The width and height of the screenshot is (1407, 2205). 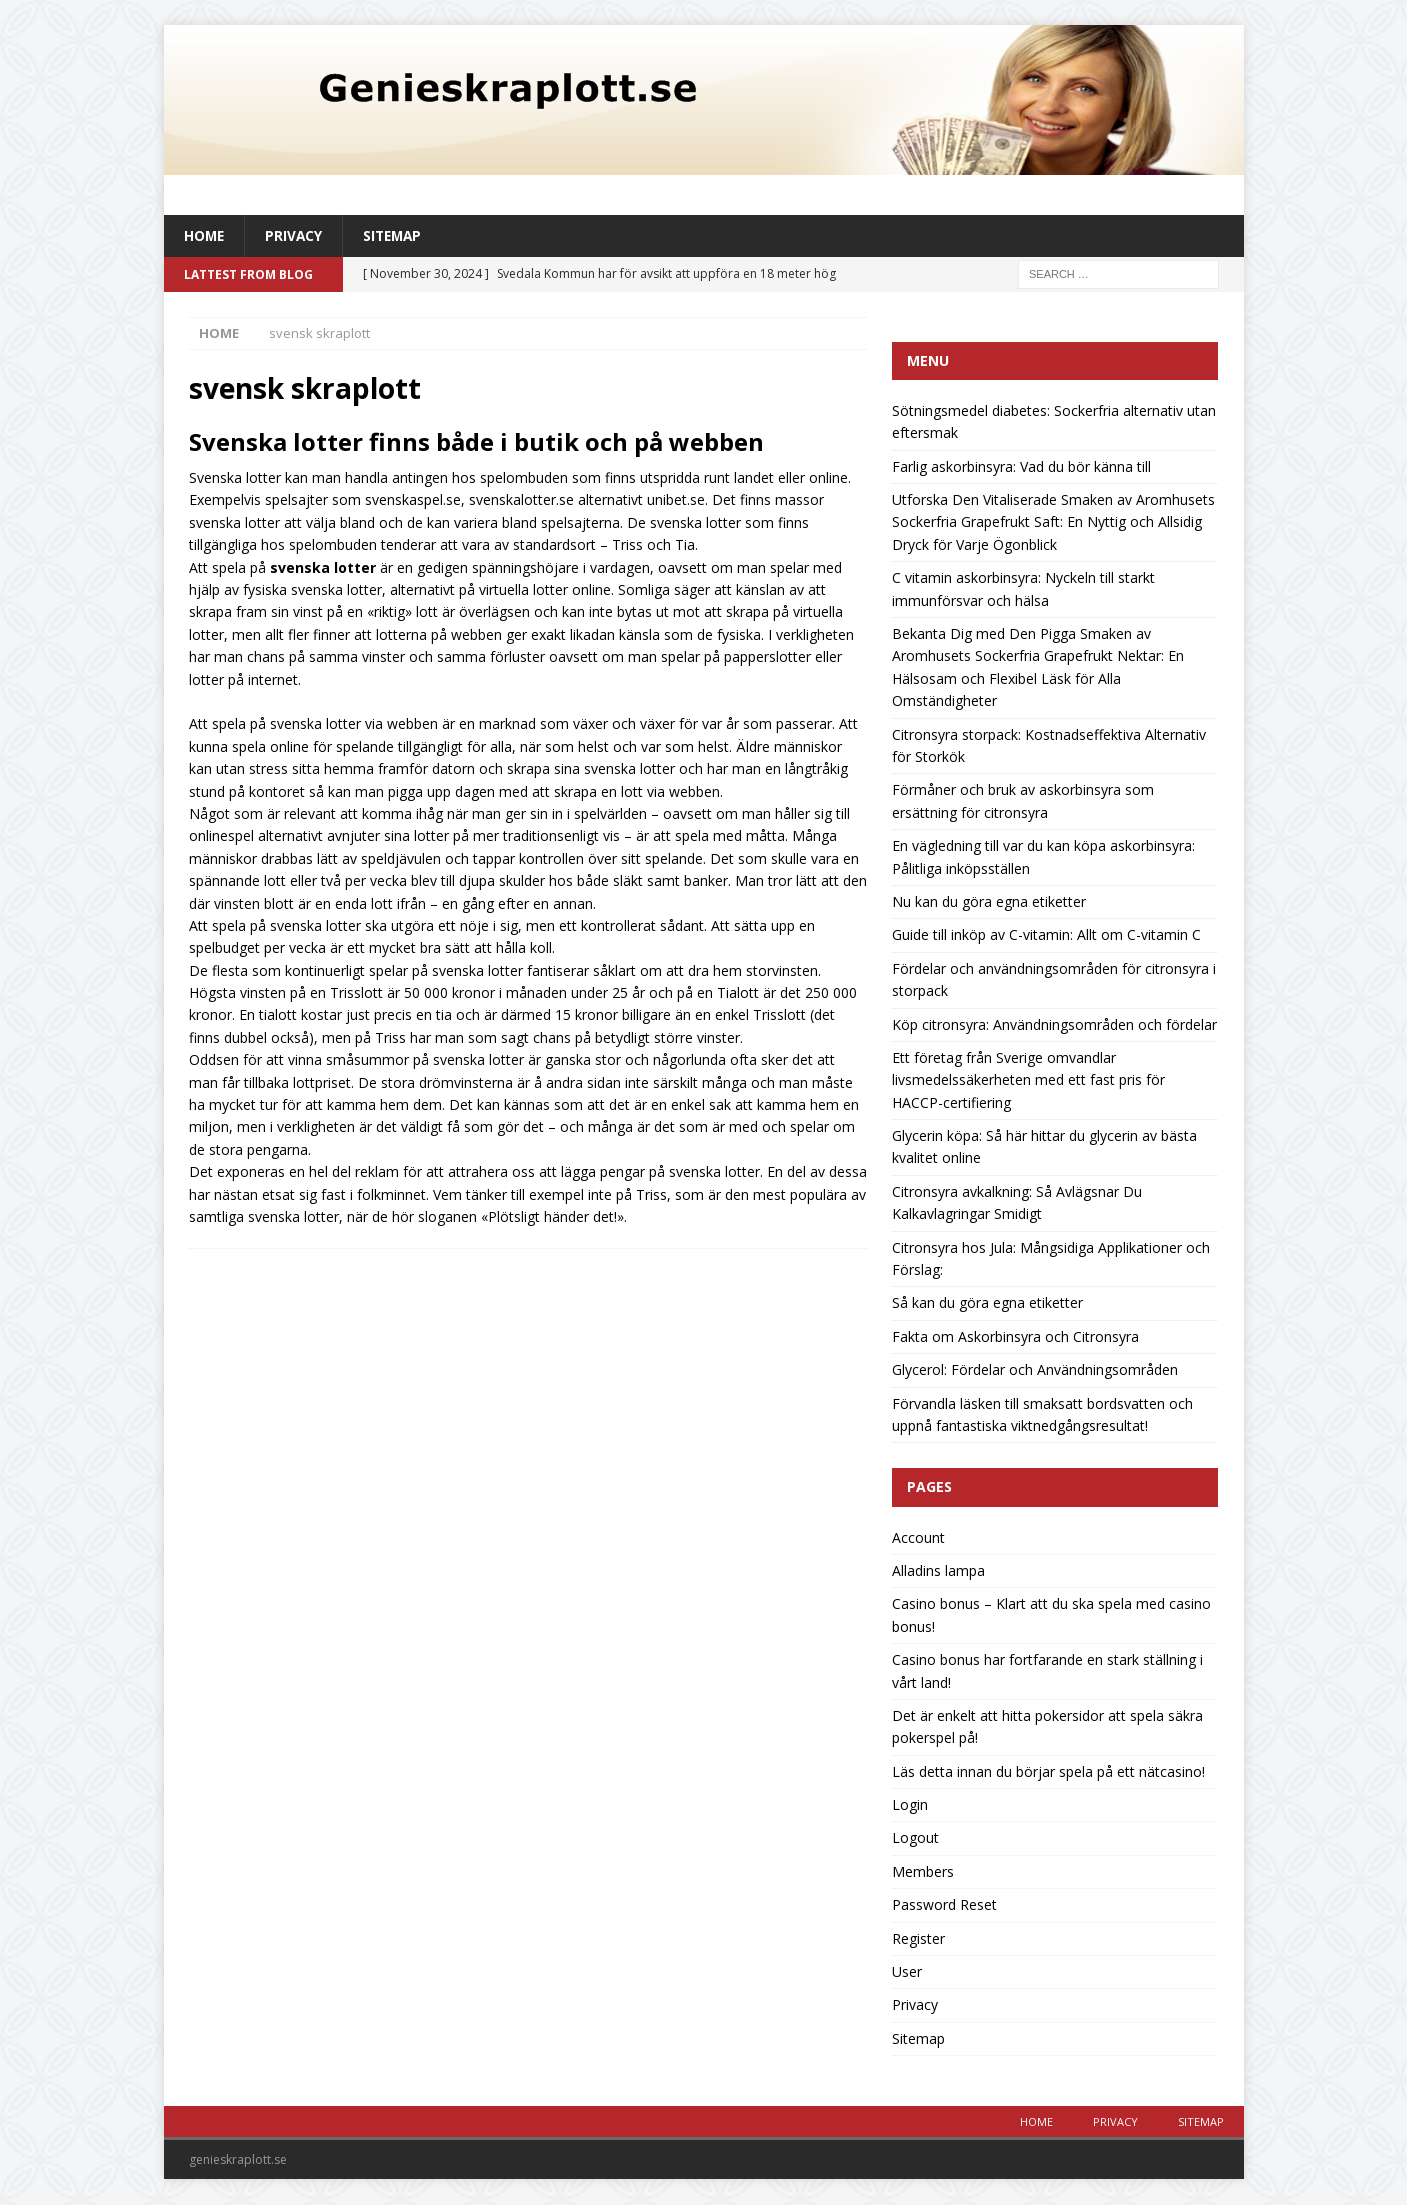 I want to click on Casino bonus har fortfarande en stark ställning i vårt land!, so click(x=1047, y=1671).